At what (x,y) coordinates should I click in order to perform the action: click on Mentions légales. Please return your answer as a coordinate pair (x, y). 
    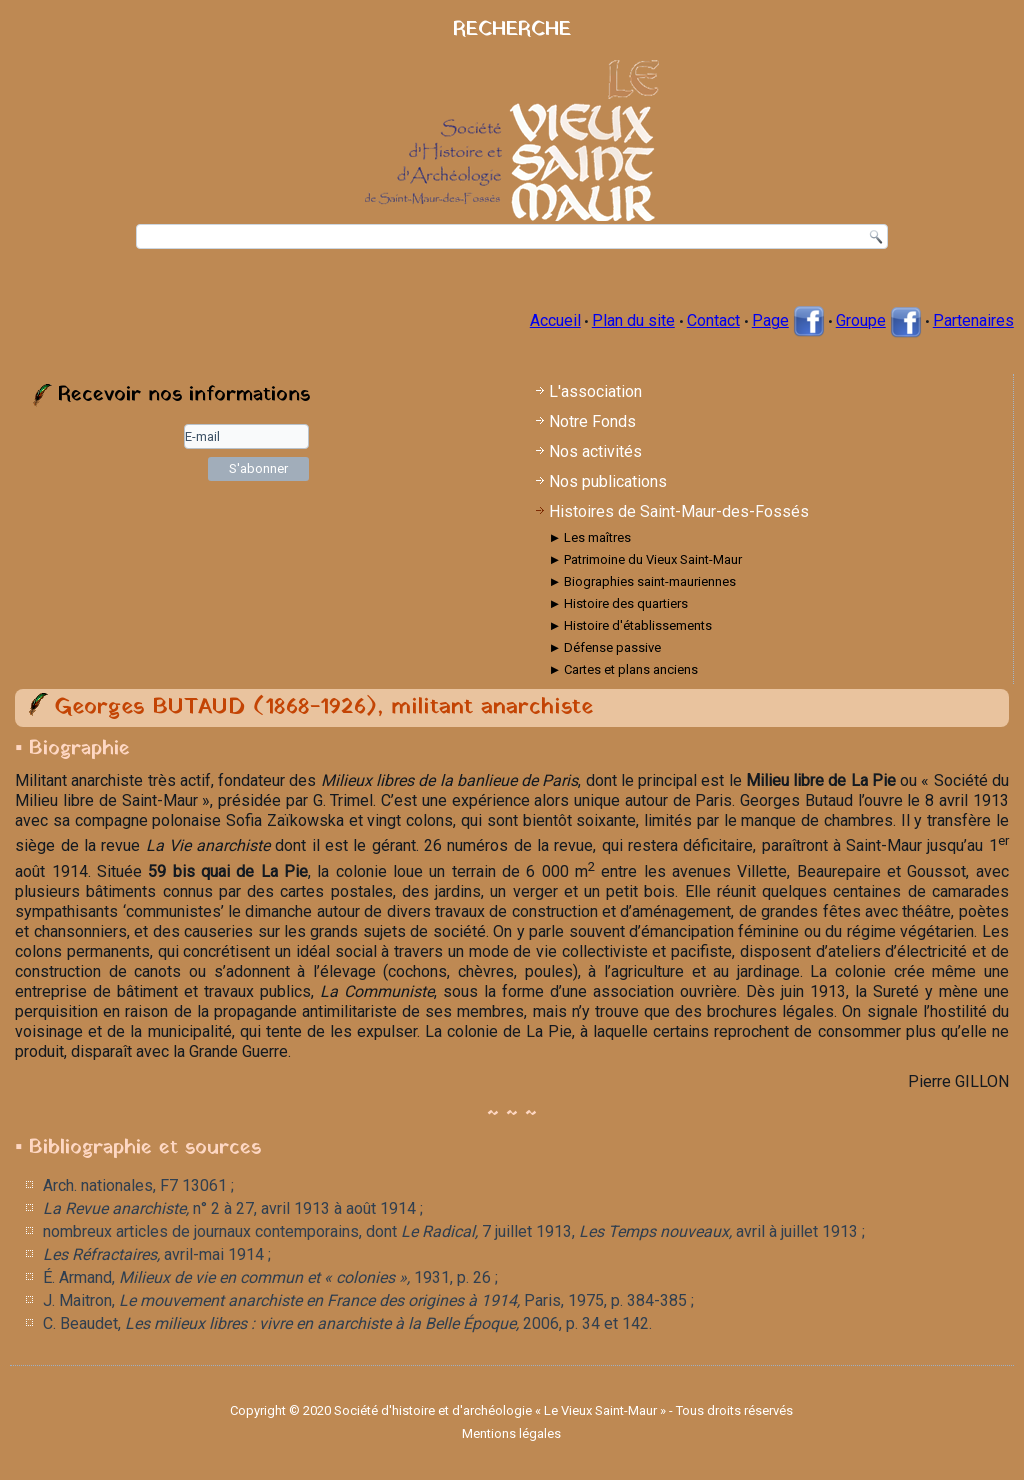
    Looking at the image, I should click on (511, 1433).